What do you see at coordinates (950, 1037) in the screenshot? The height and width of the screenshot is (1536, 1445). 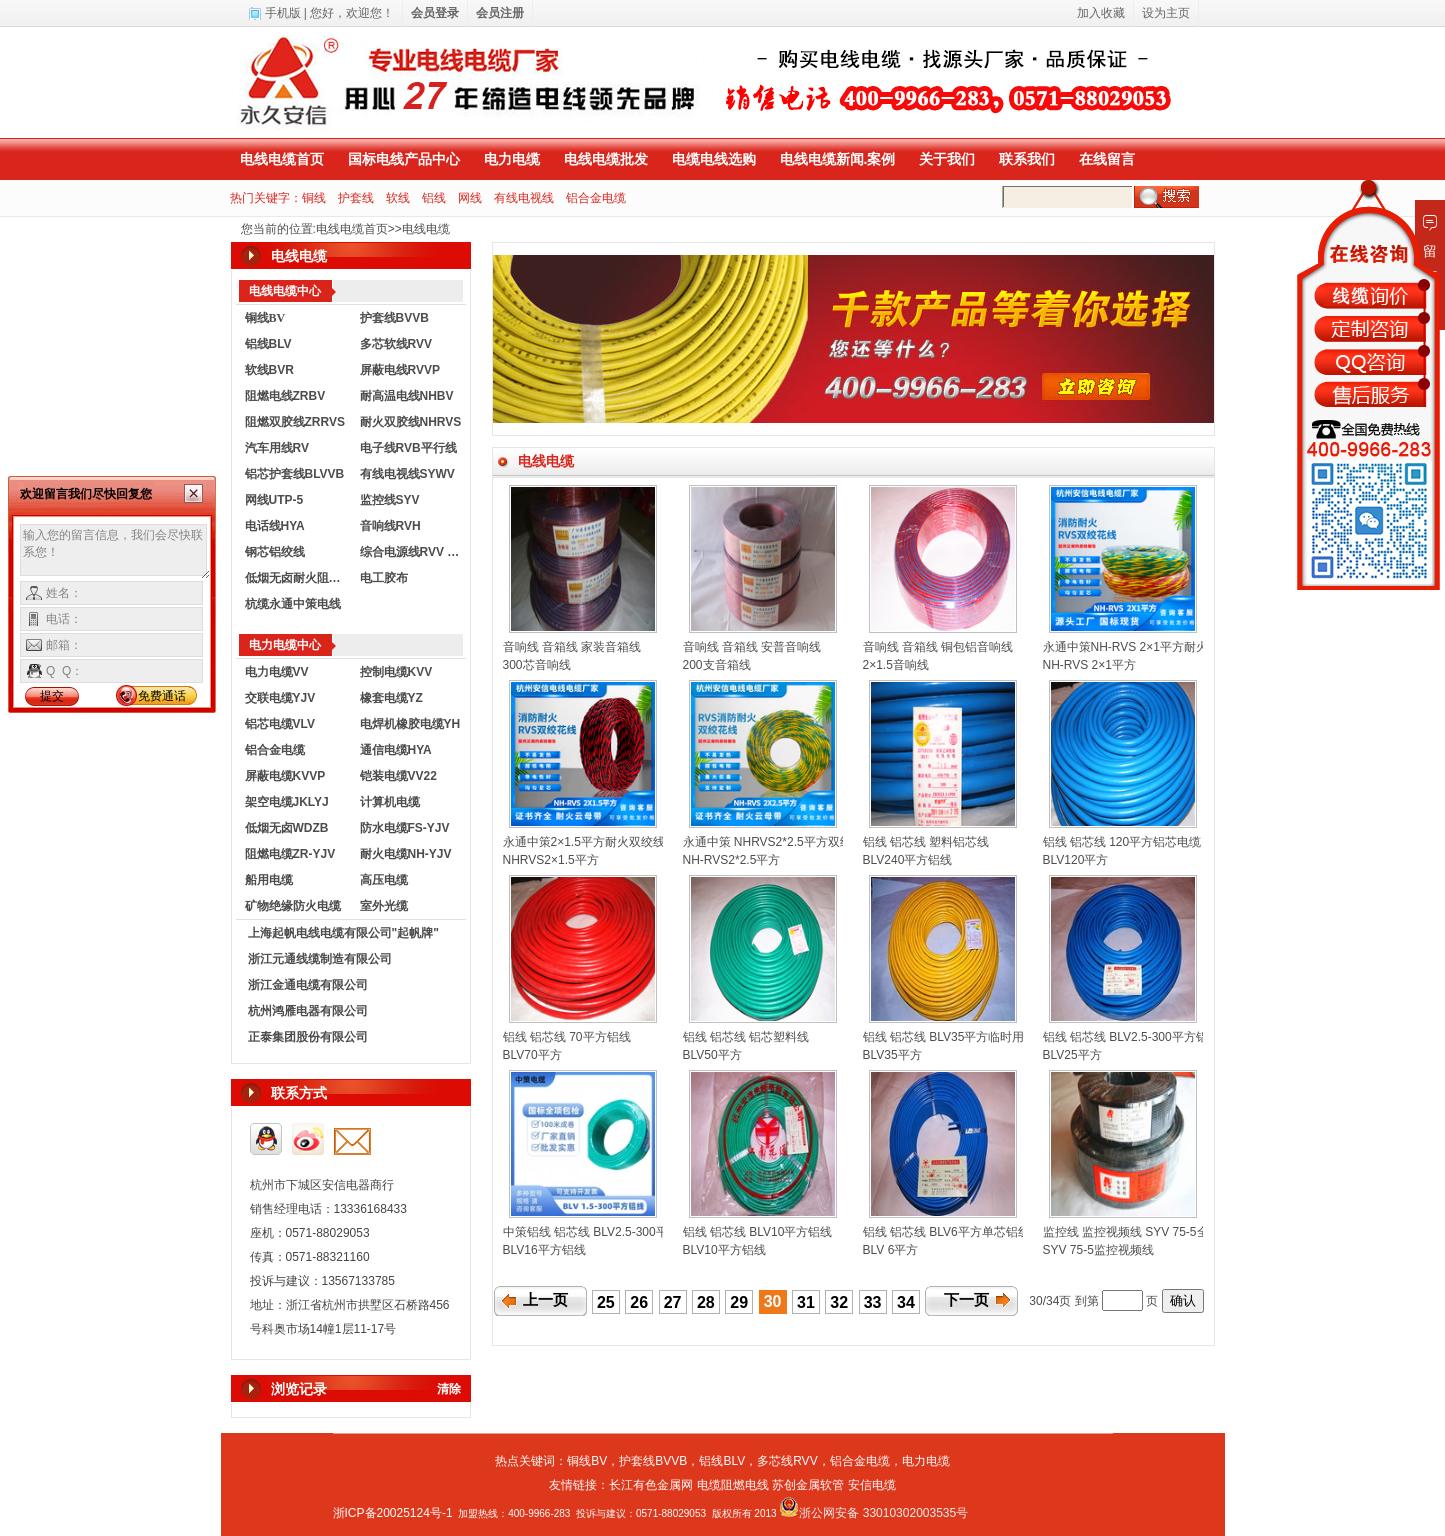 I see `铝线 铝芯线 BLV35平方临时用线` at bounding box center [950, 1037].